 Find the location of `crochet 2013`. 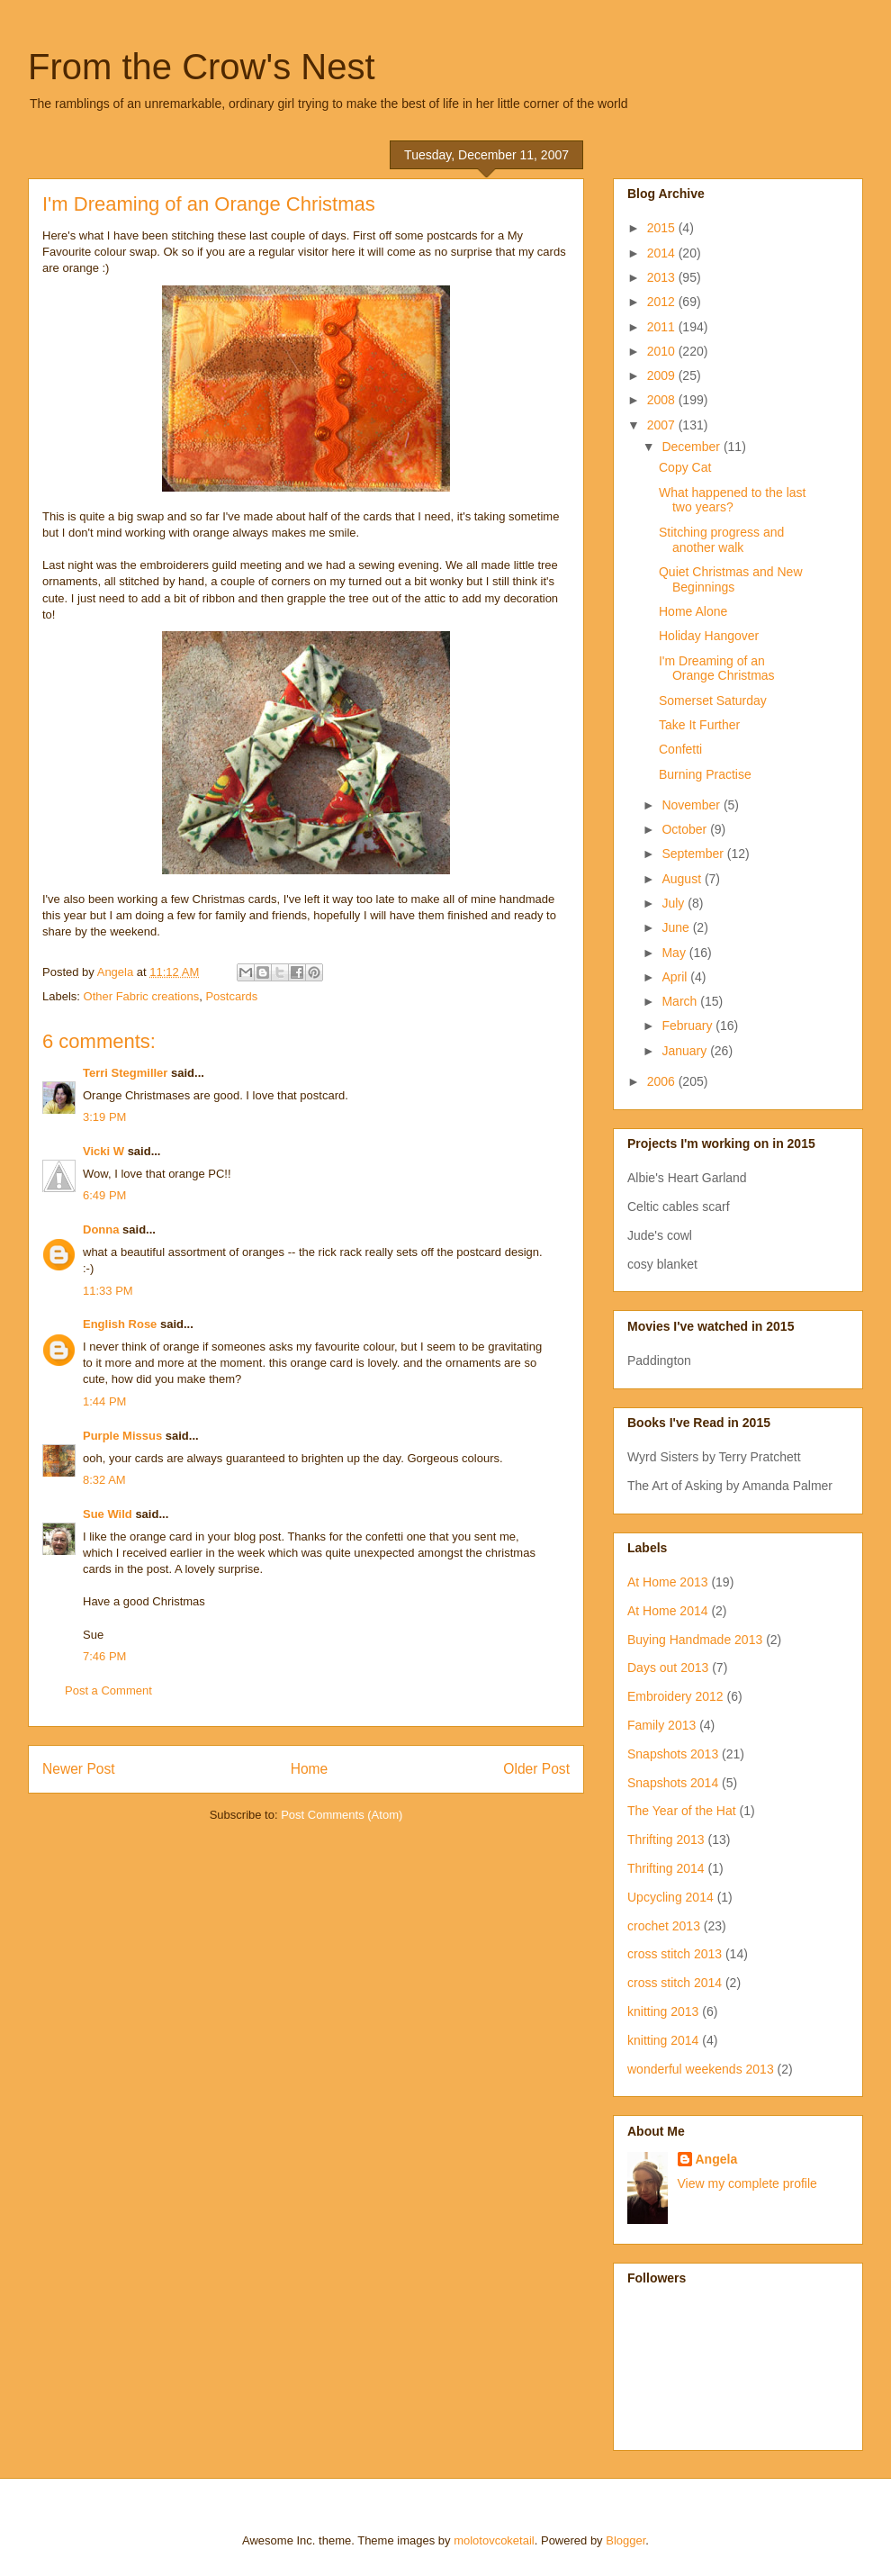

crochet 2013 is located at coordinates (663, 1926).